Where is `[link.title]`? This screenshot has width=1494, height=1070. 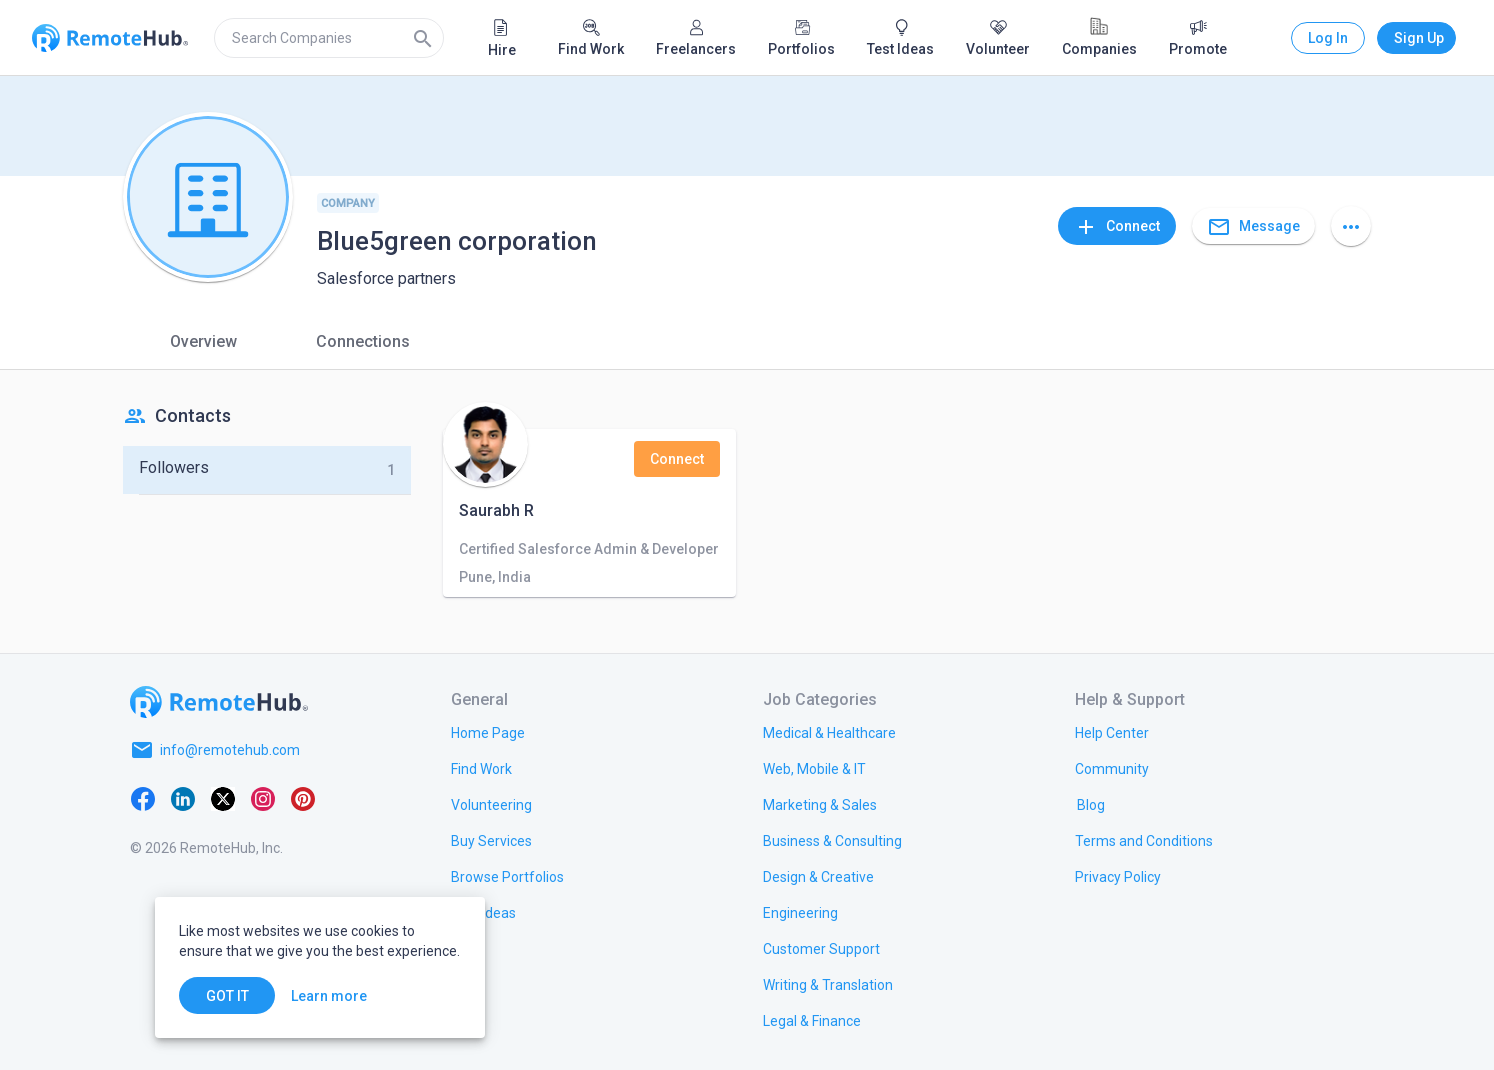
[link.title] is located at coordinates (488, 732).